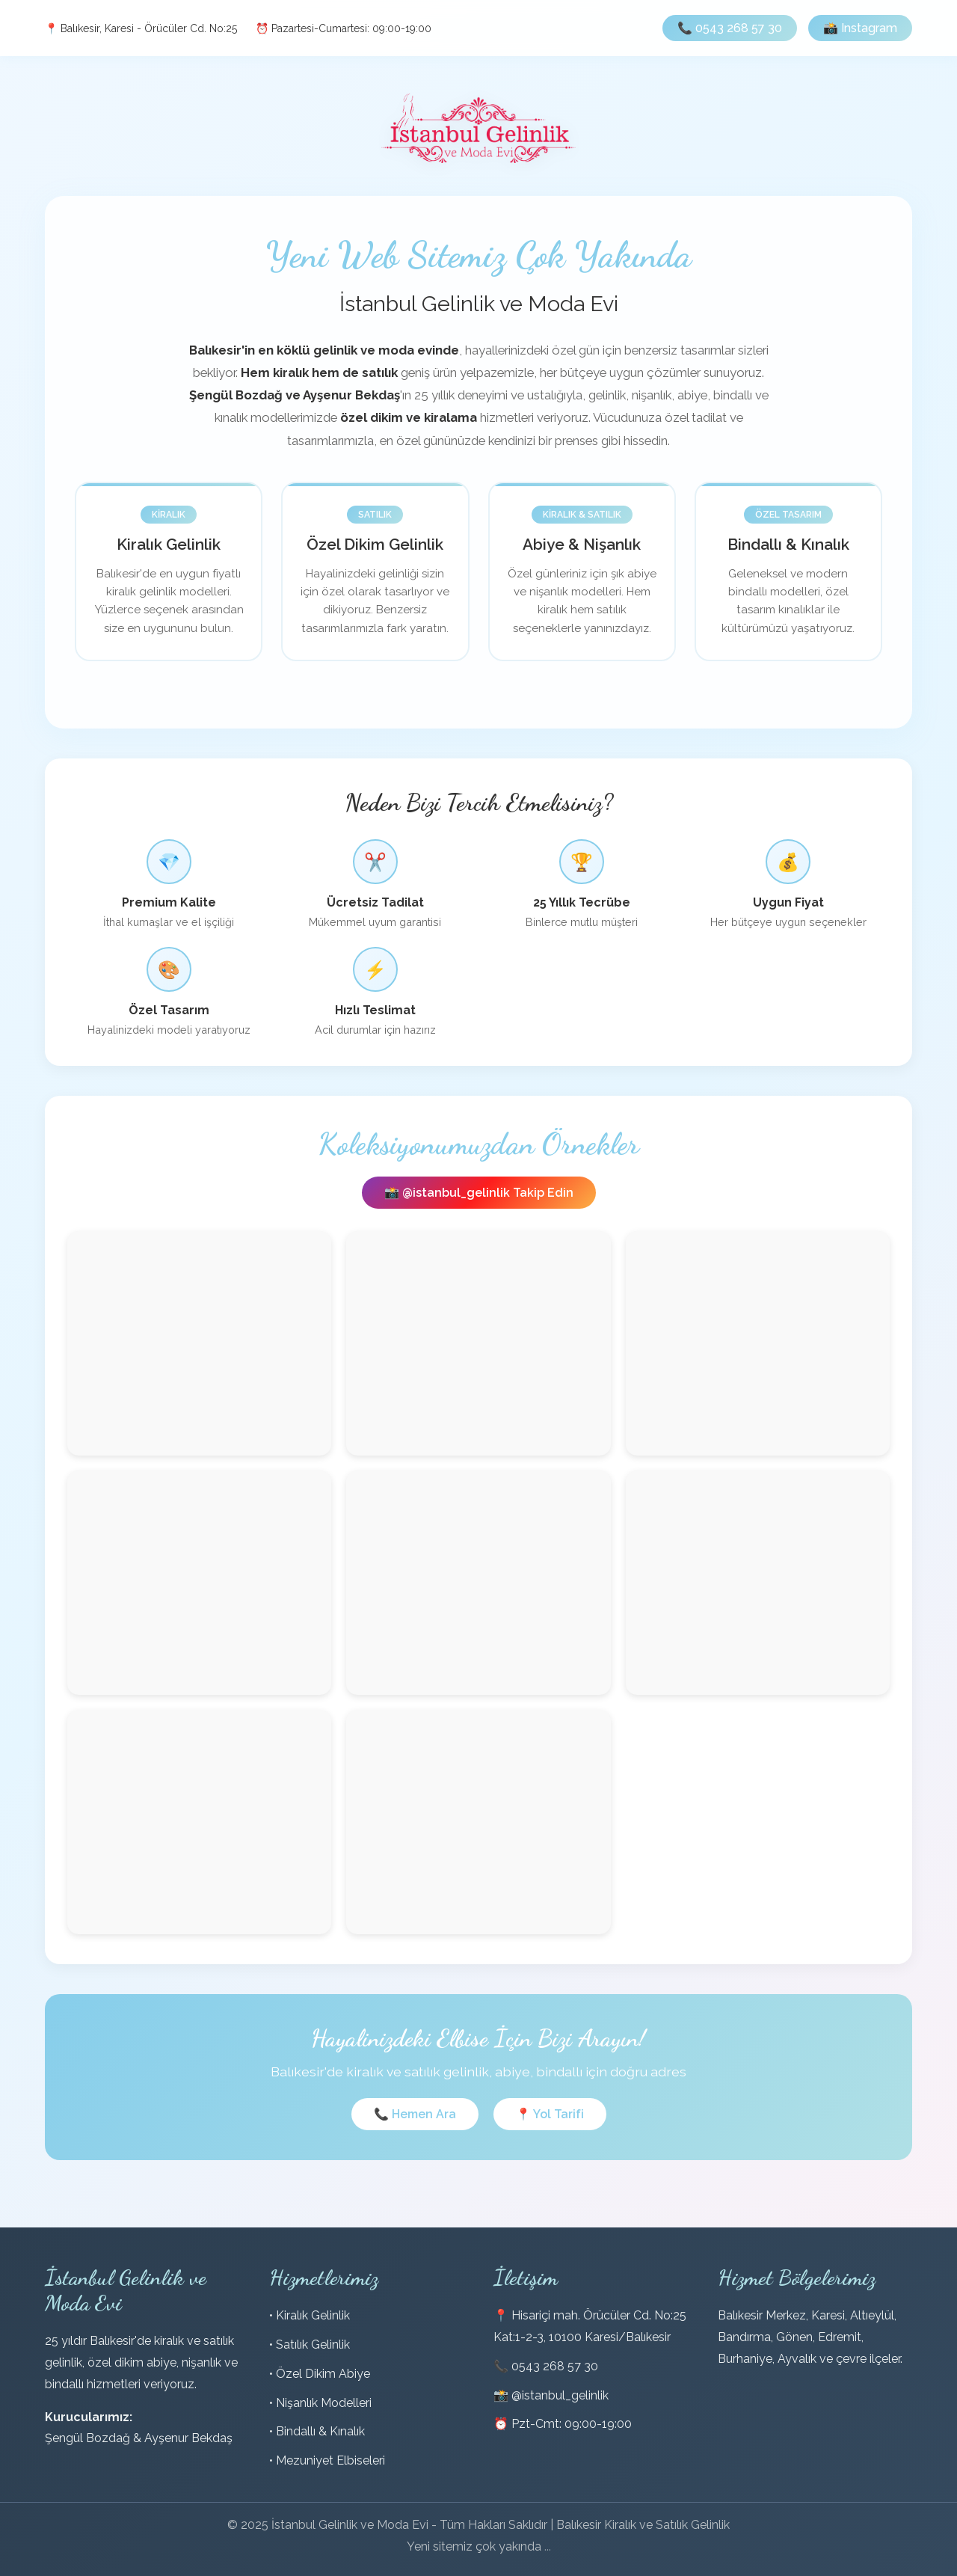 Image resolution: width=957 pixels, height=2576 pixels. I want to click on 📸 Instagram, so click(860, 28).